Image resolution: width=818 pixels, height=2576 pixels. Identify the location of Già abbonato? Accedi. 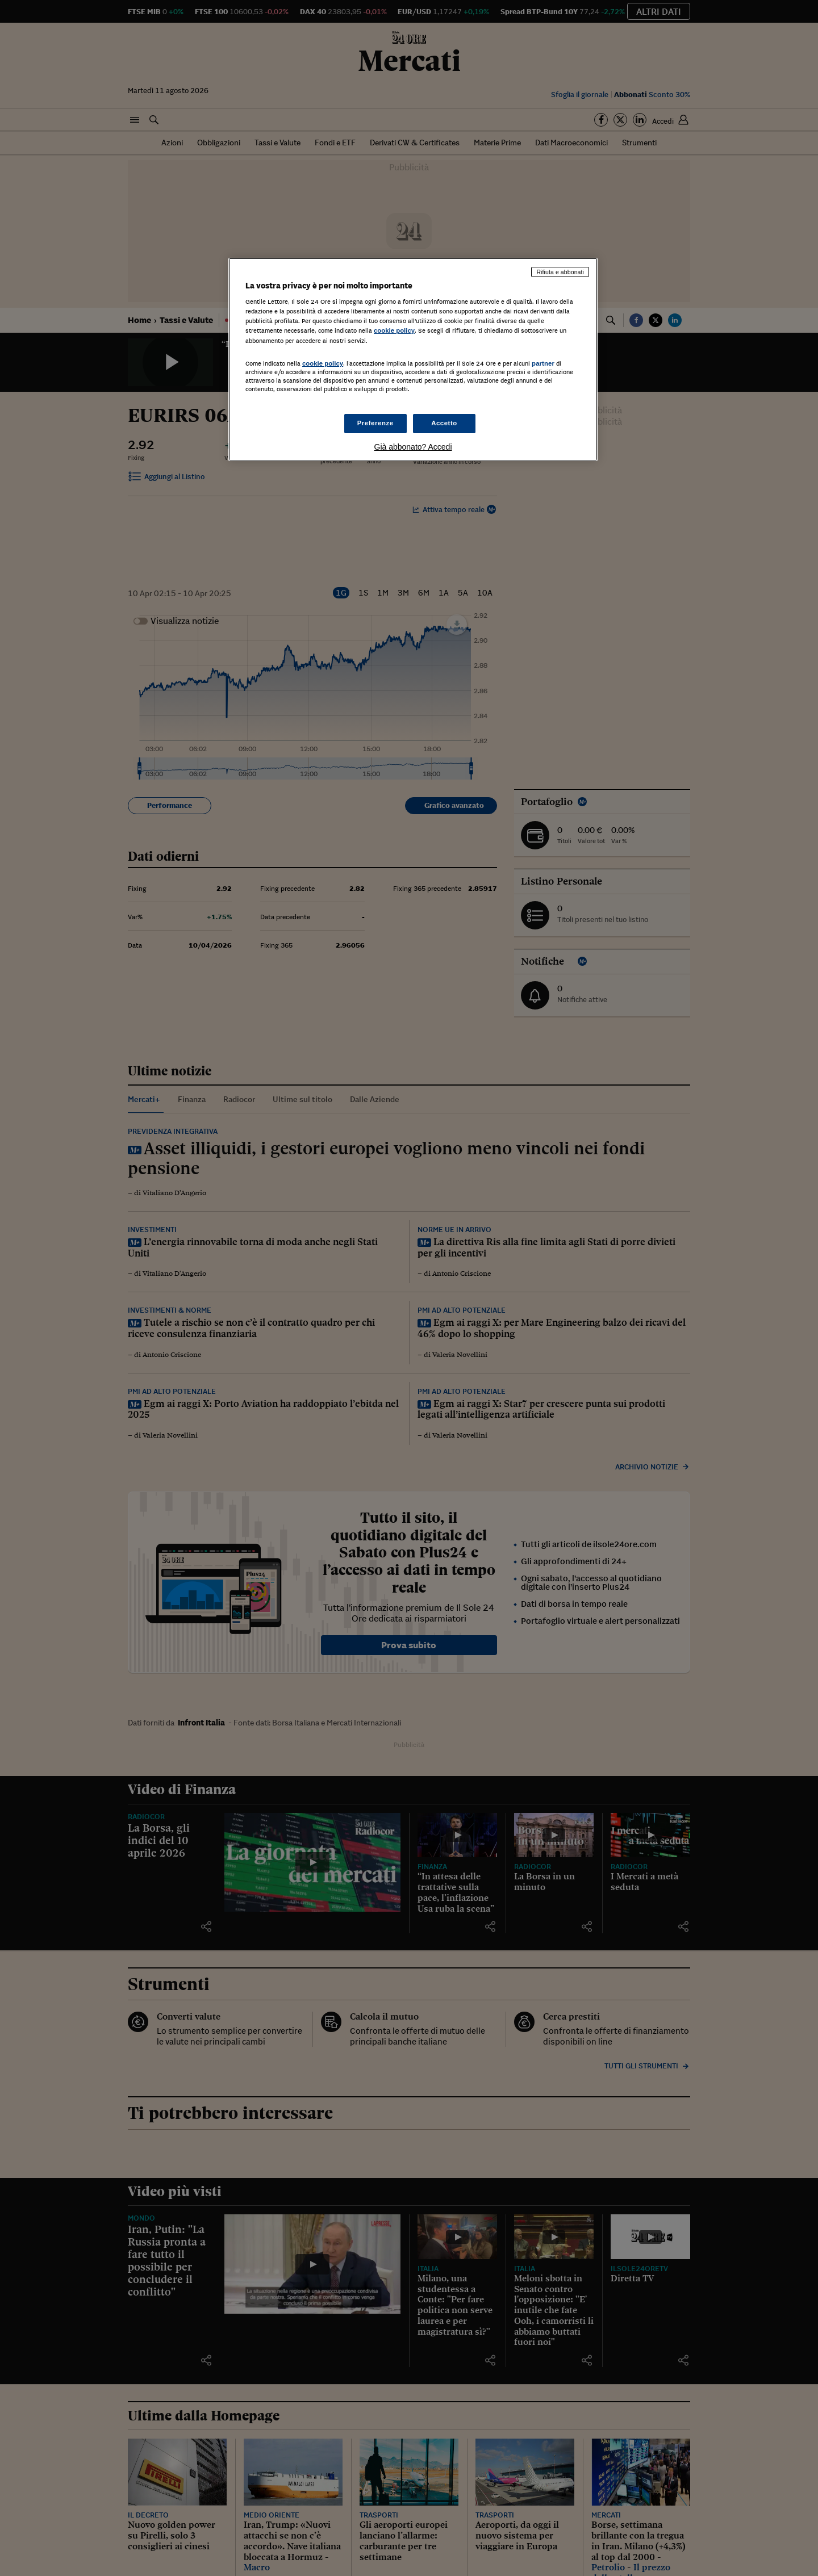
(413, 446).